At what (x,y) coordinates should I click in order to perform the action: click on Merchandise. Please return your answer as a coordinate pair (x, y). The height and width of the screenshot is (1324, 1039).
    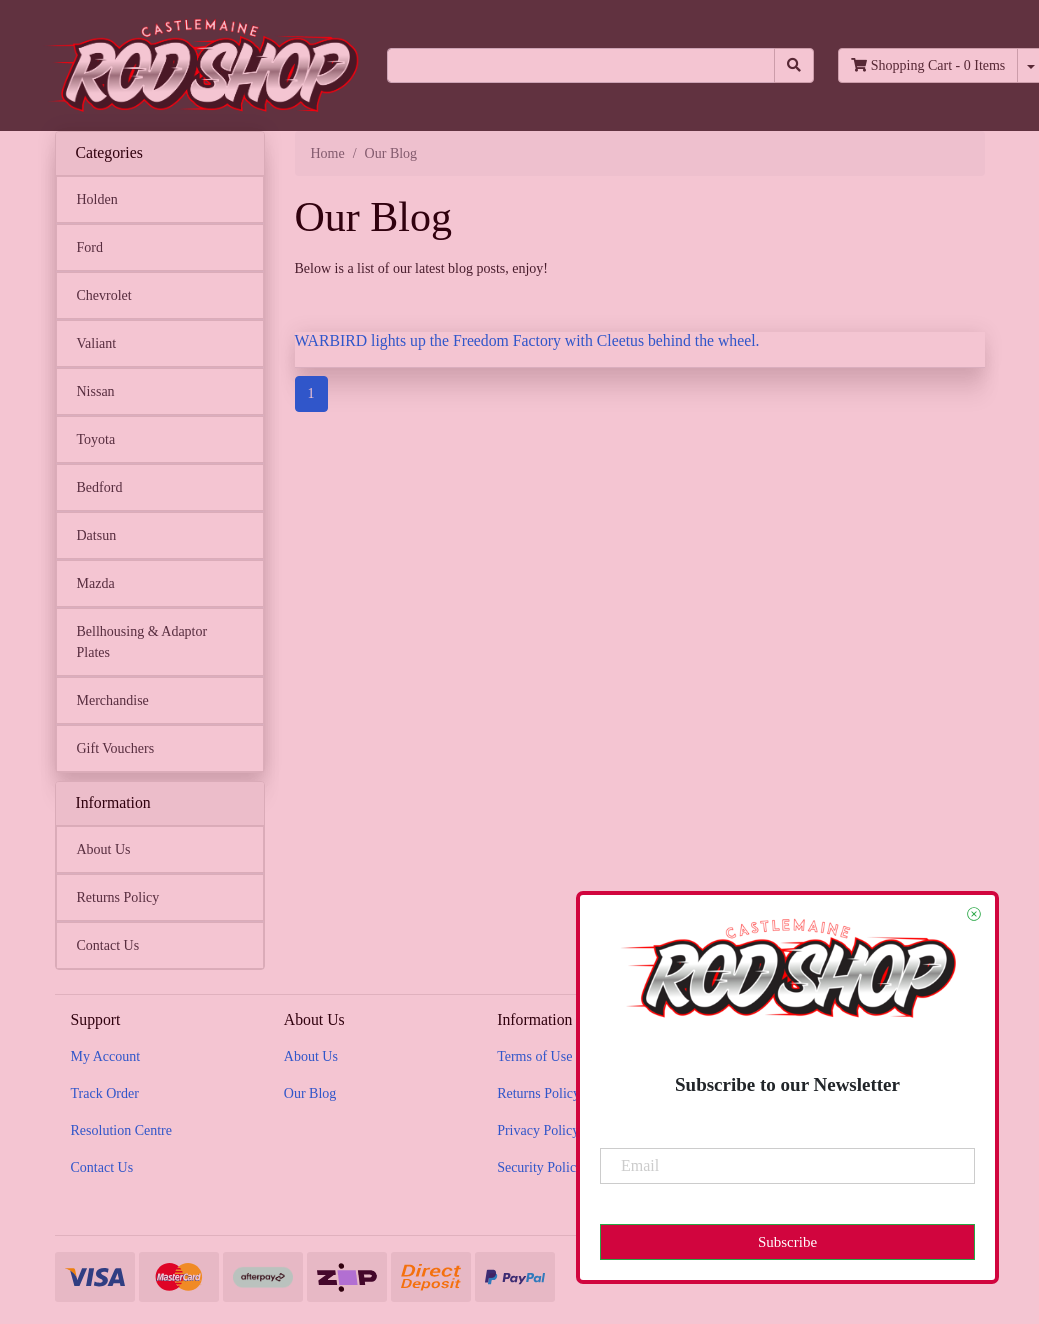
    Looking at the image, I should click on (113, 700).